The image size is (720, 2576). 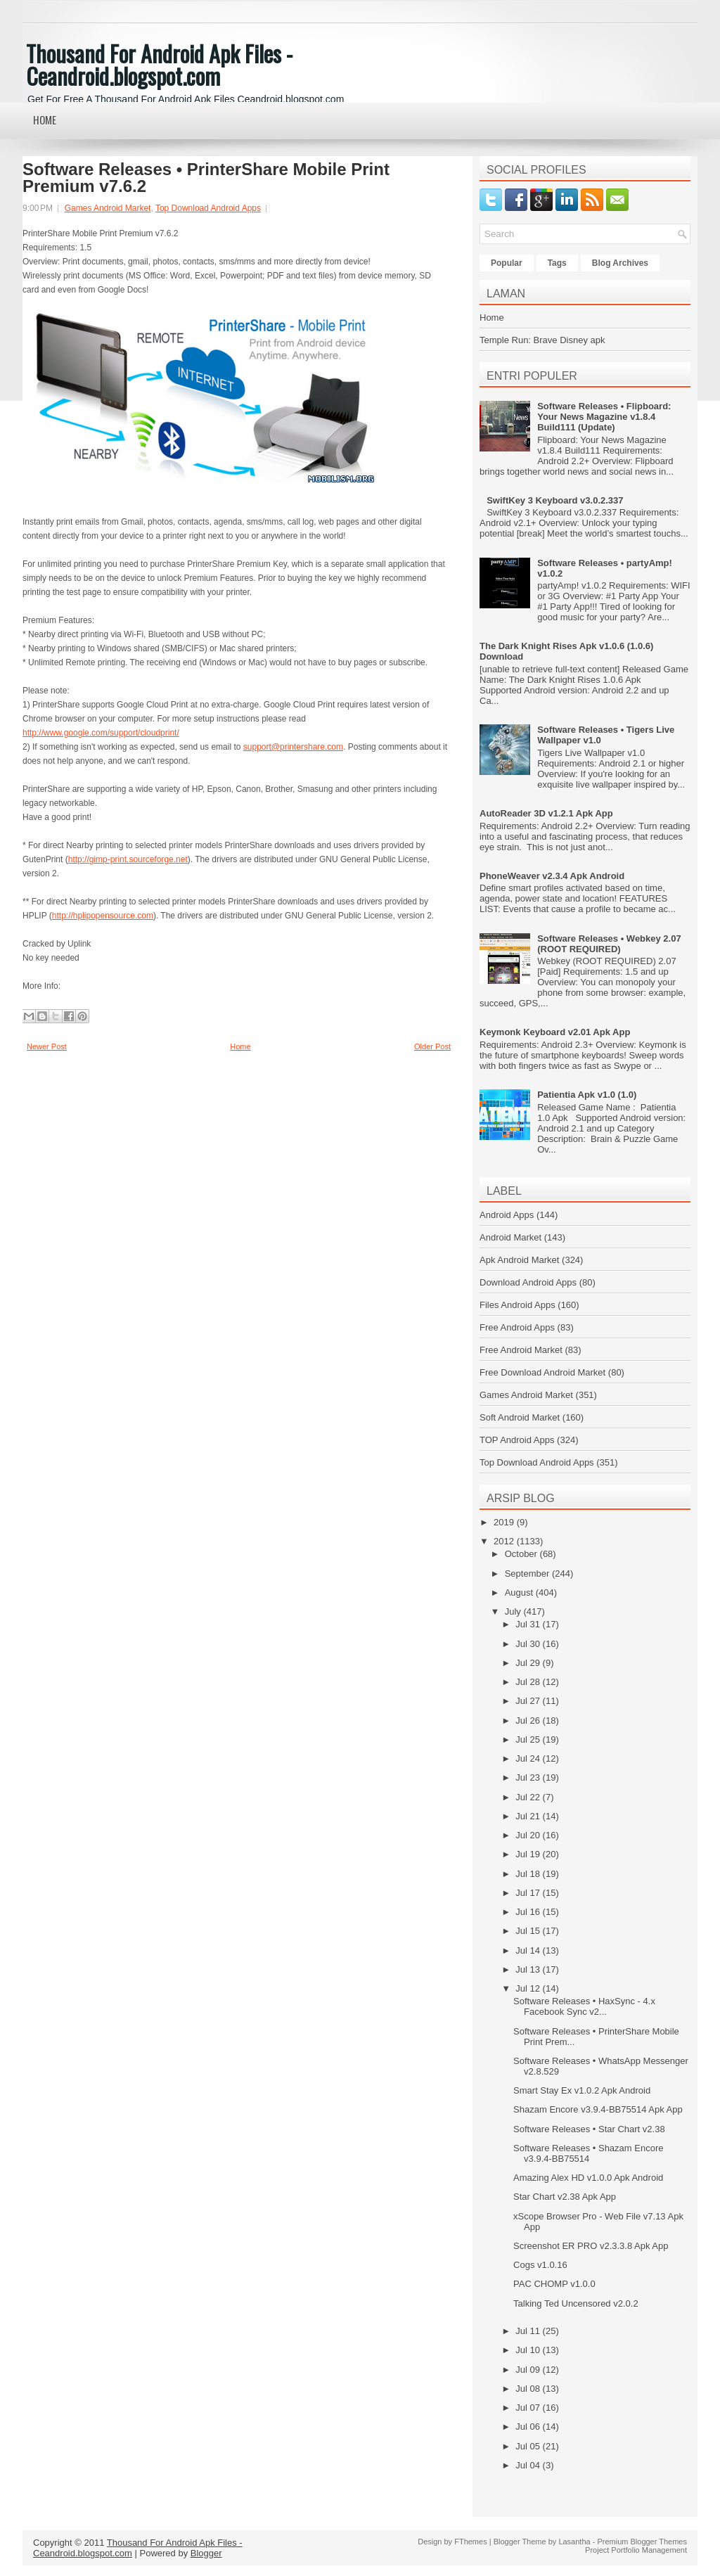 I want to click on Shazam Encore v3.9.4-BB75514 Apk App, so click(x=598, y=2109).